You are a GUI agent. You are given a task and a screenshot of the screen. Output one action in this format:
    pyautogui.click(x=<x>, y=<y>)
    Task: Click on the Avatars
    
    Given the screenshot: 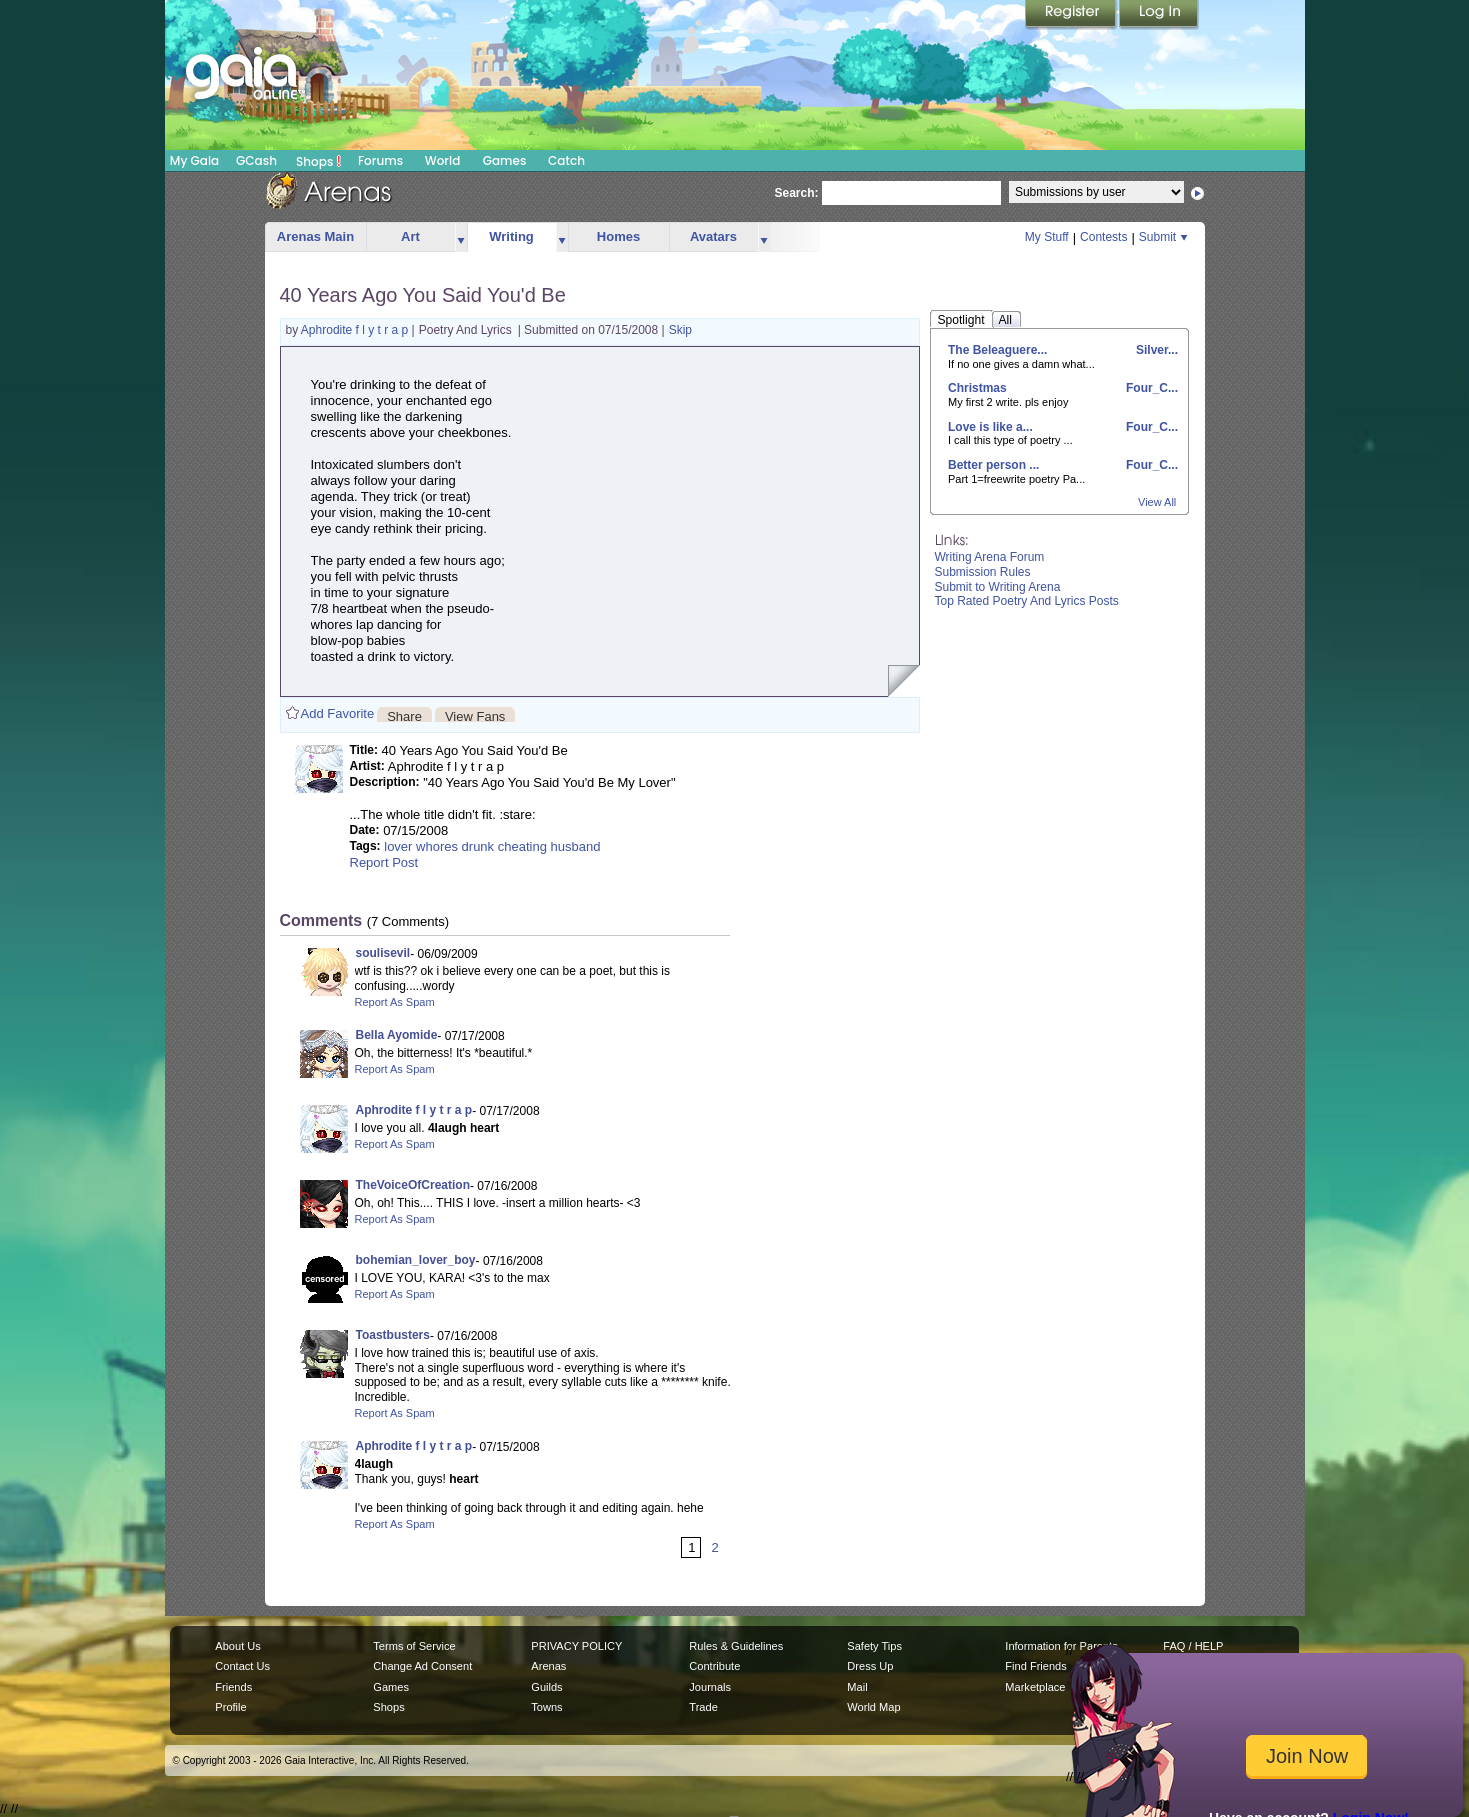 What is the action you would take?
    pyautogui.click(x=713, y=236)
    